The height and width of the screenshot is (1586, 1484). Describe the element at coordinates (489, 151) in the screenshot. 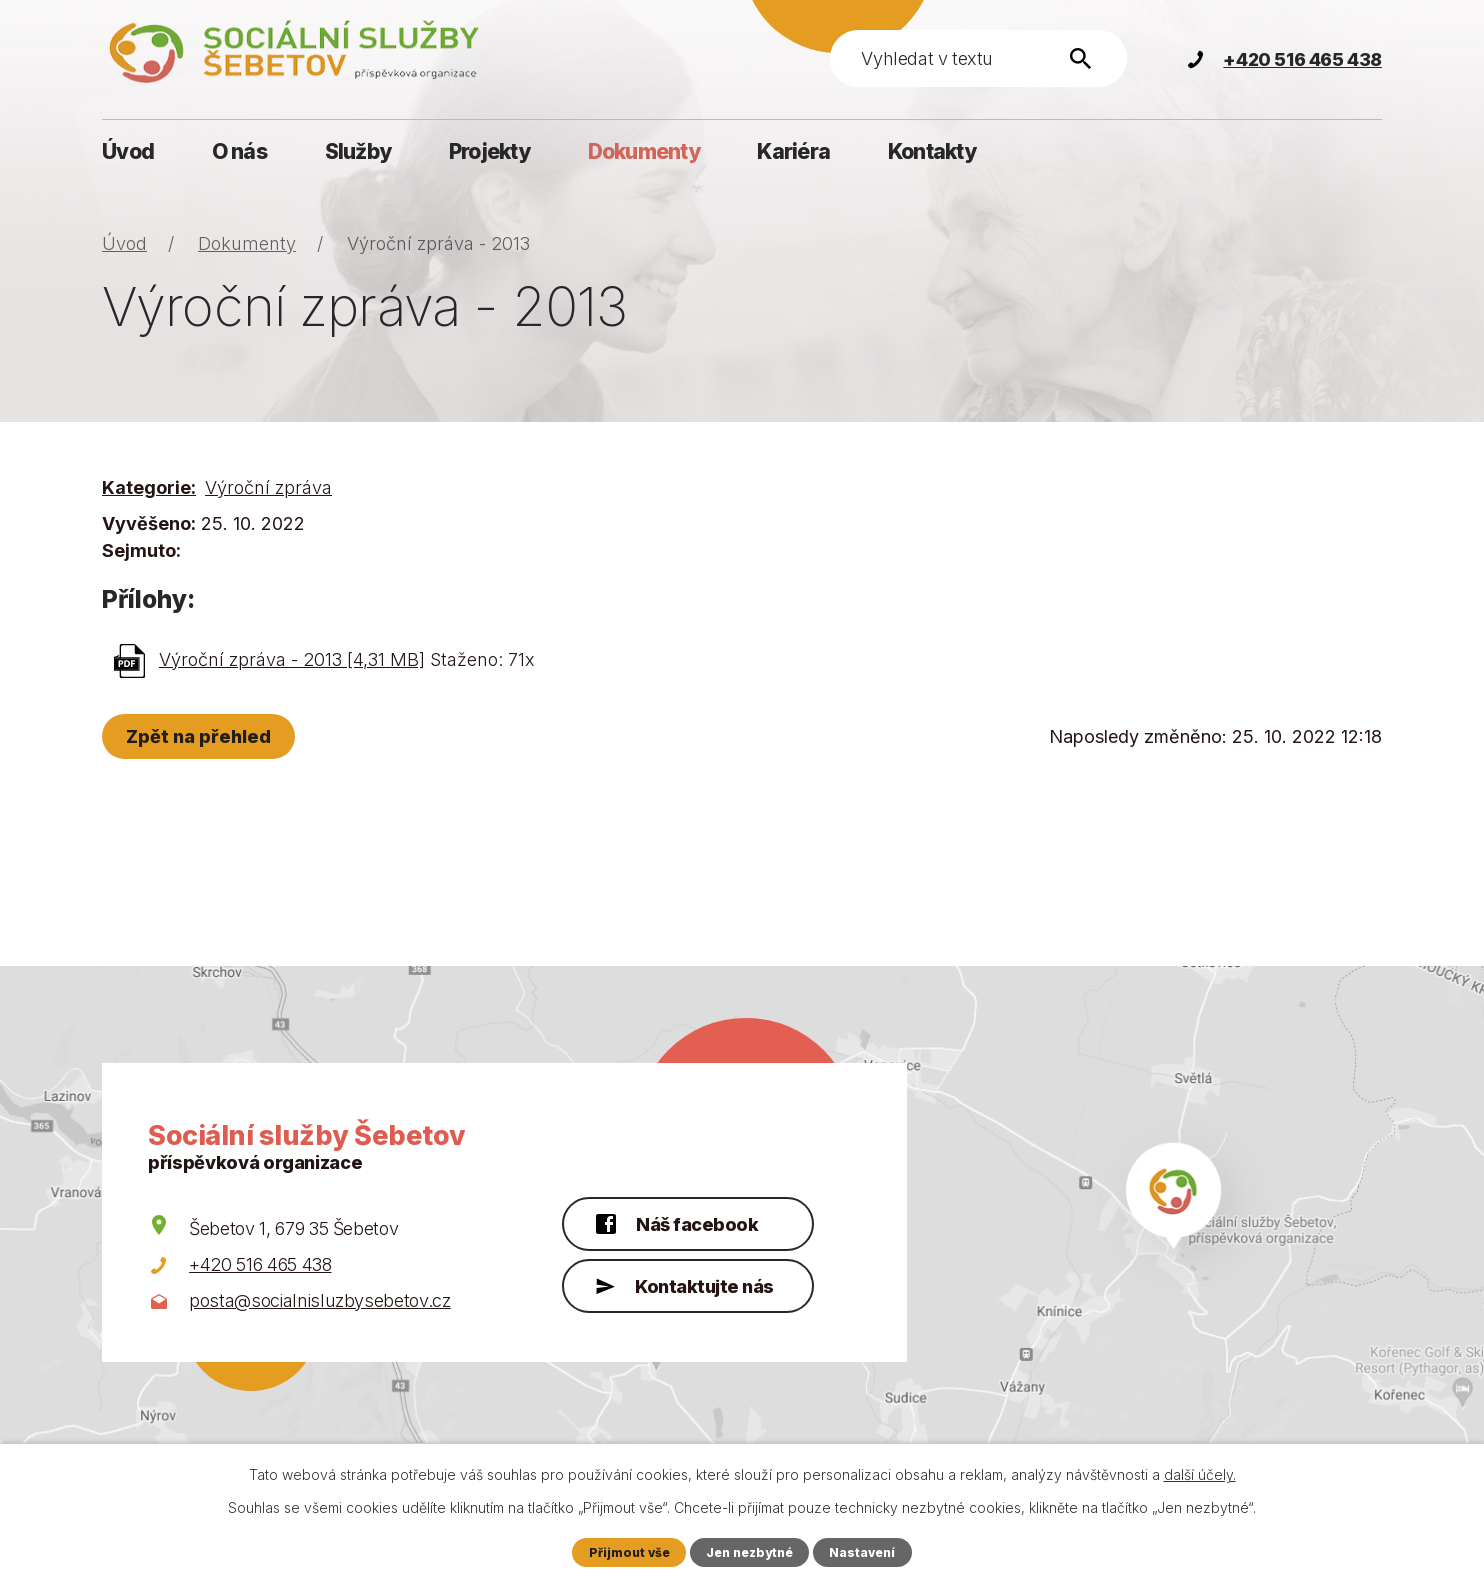

I see `Projekty` at that location.